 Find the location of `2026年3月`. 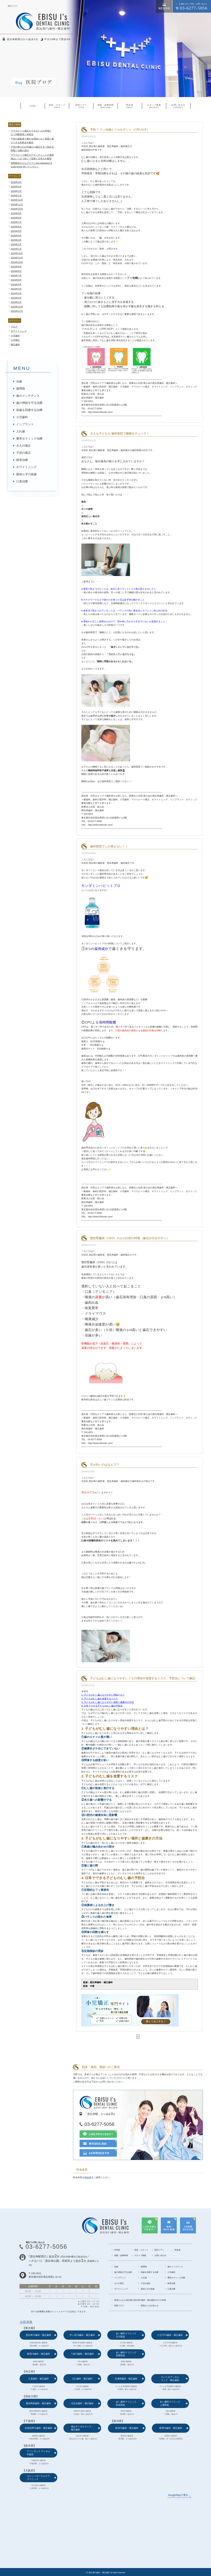

2026年3月 is located at coordinates (16, 186).